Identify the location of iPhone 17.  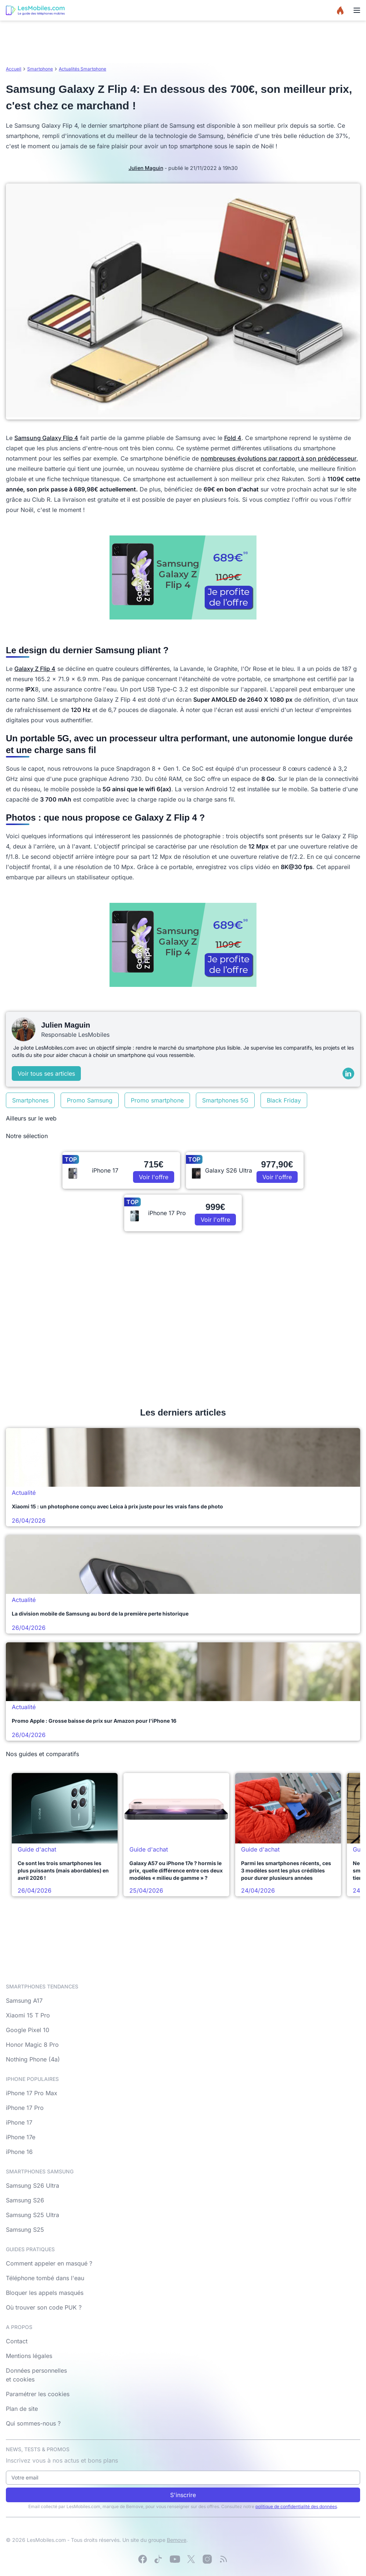
(19, 2122).